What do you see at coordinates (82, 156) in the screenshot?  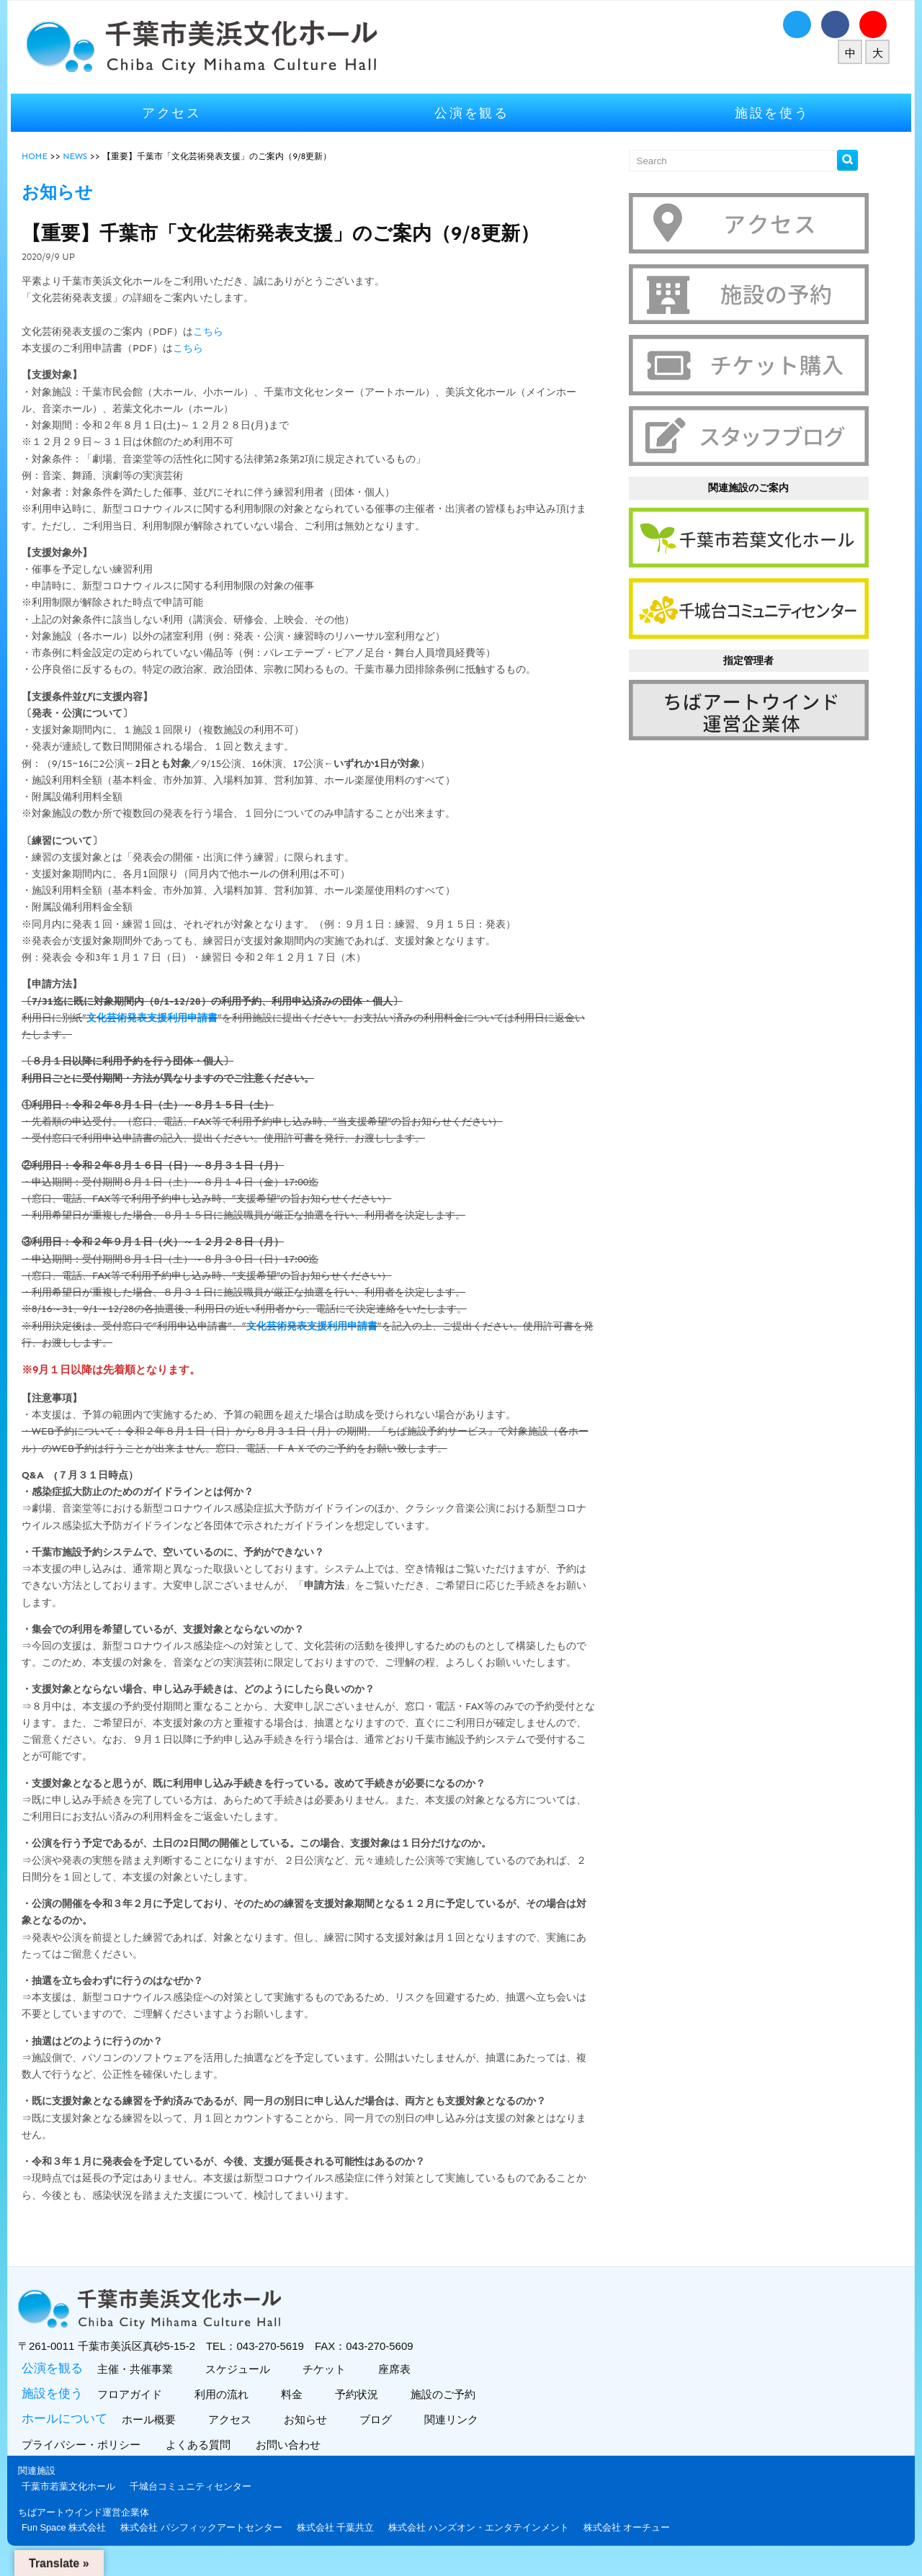 I see `NEWS` at bounding box center [82, 156].